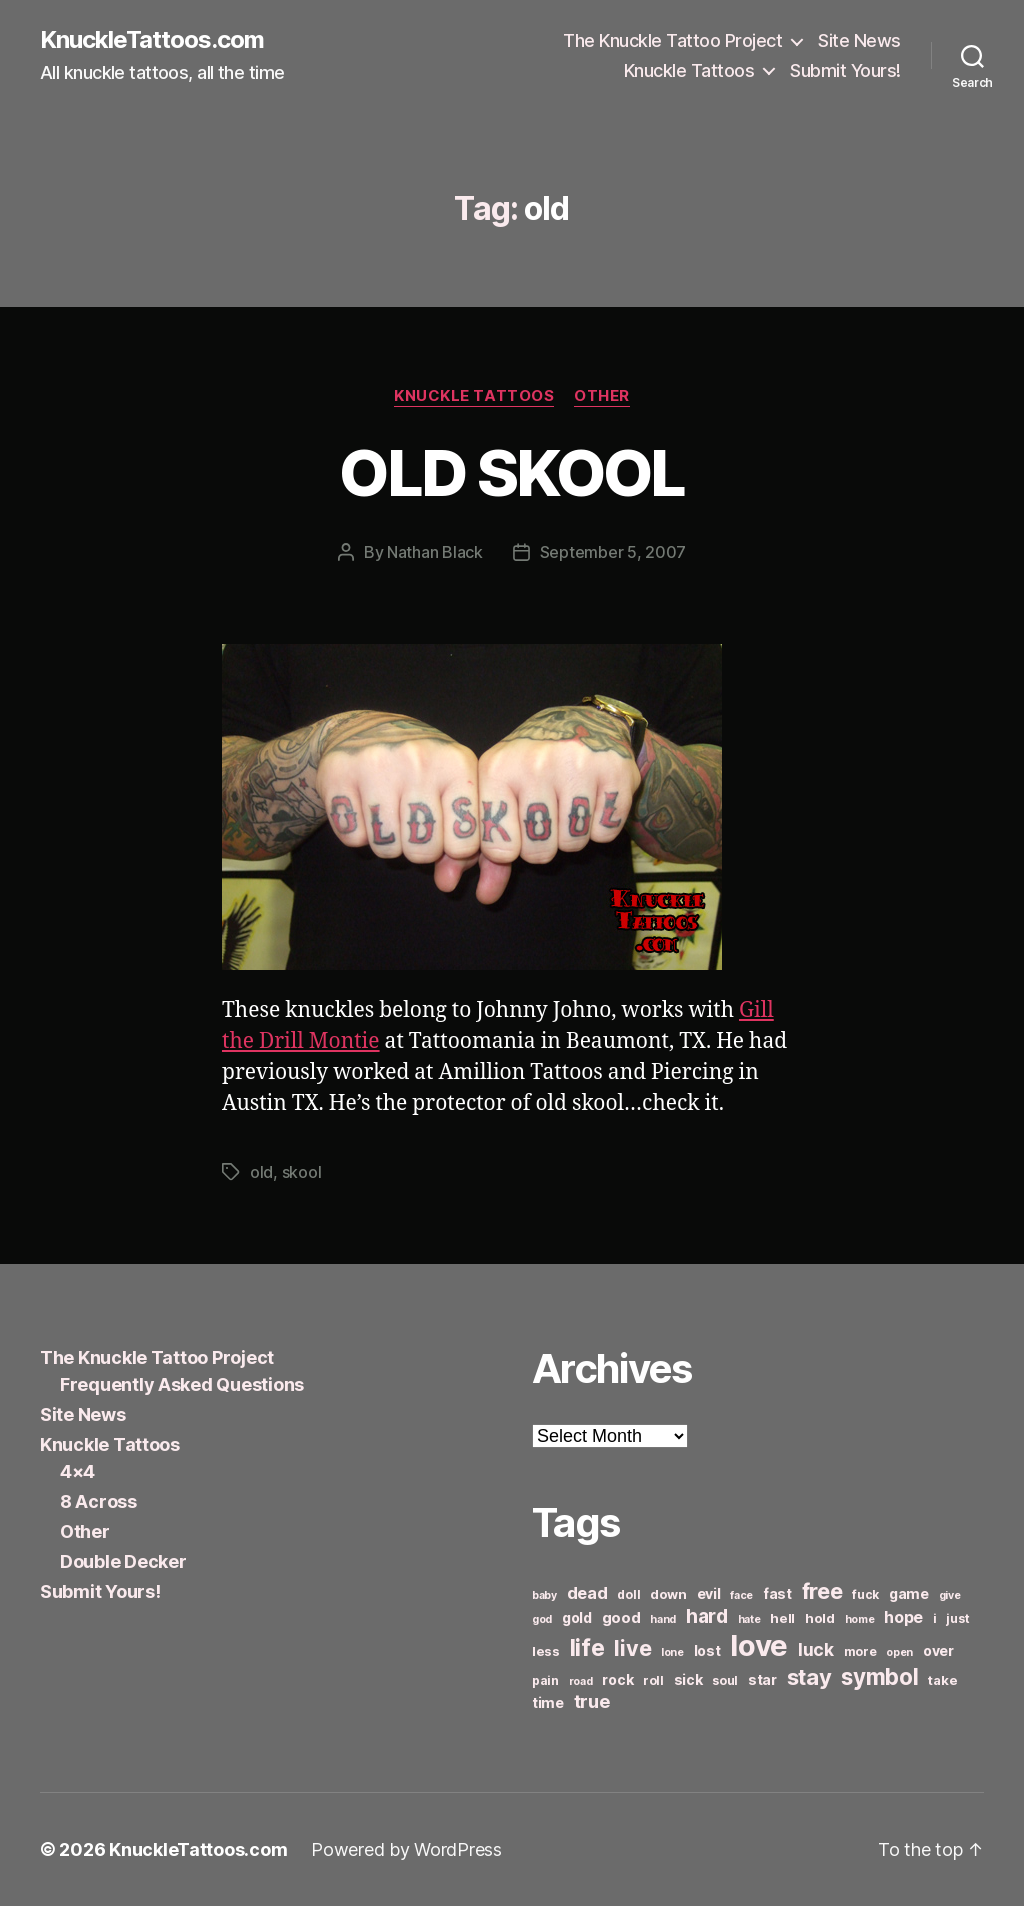 The image size is (1024, 1906). What do you see at coordinates (511, 472) in the screenshot?
I see `OLD SKOOL` at bounding box center [511, 472].